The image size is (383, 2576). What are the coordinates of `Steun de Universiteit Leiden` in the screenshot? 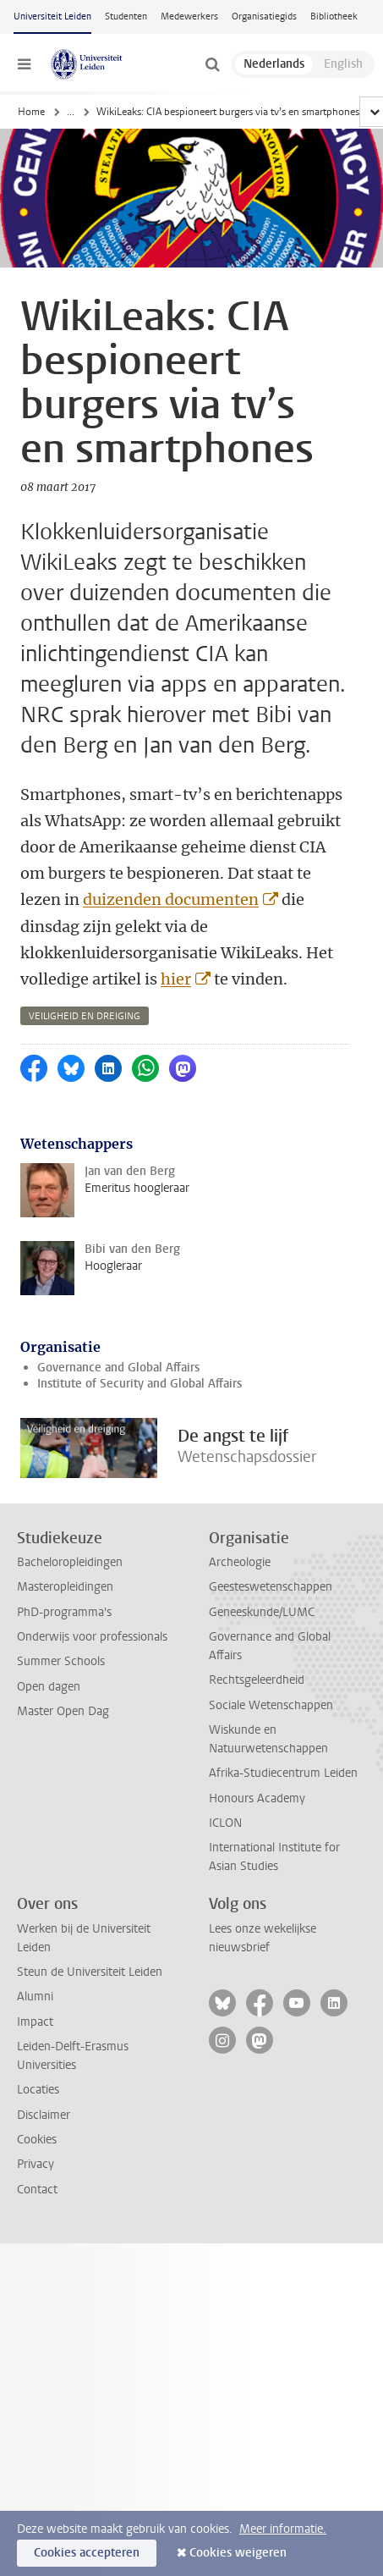 It's located at (89, 1972).